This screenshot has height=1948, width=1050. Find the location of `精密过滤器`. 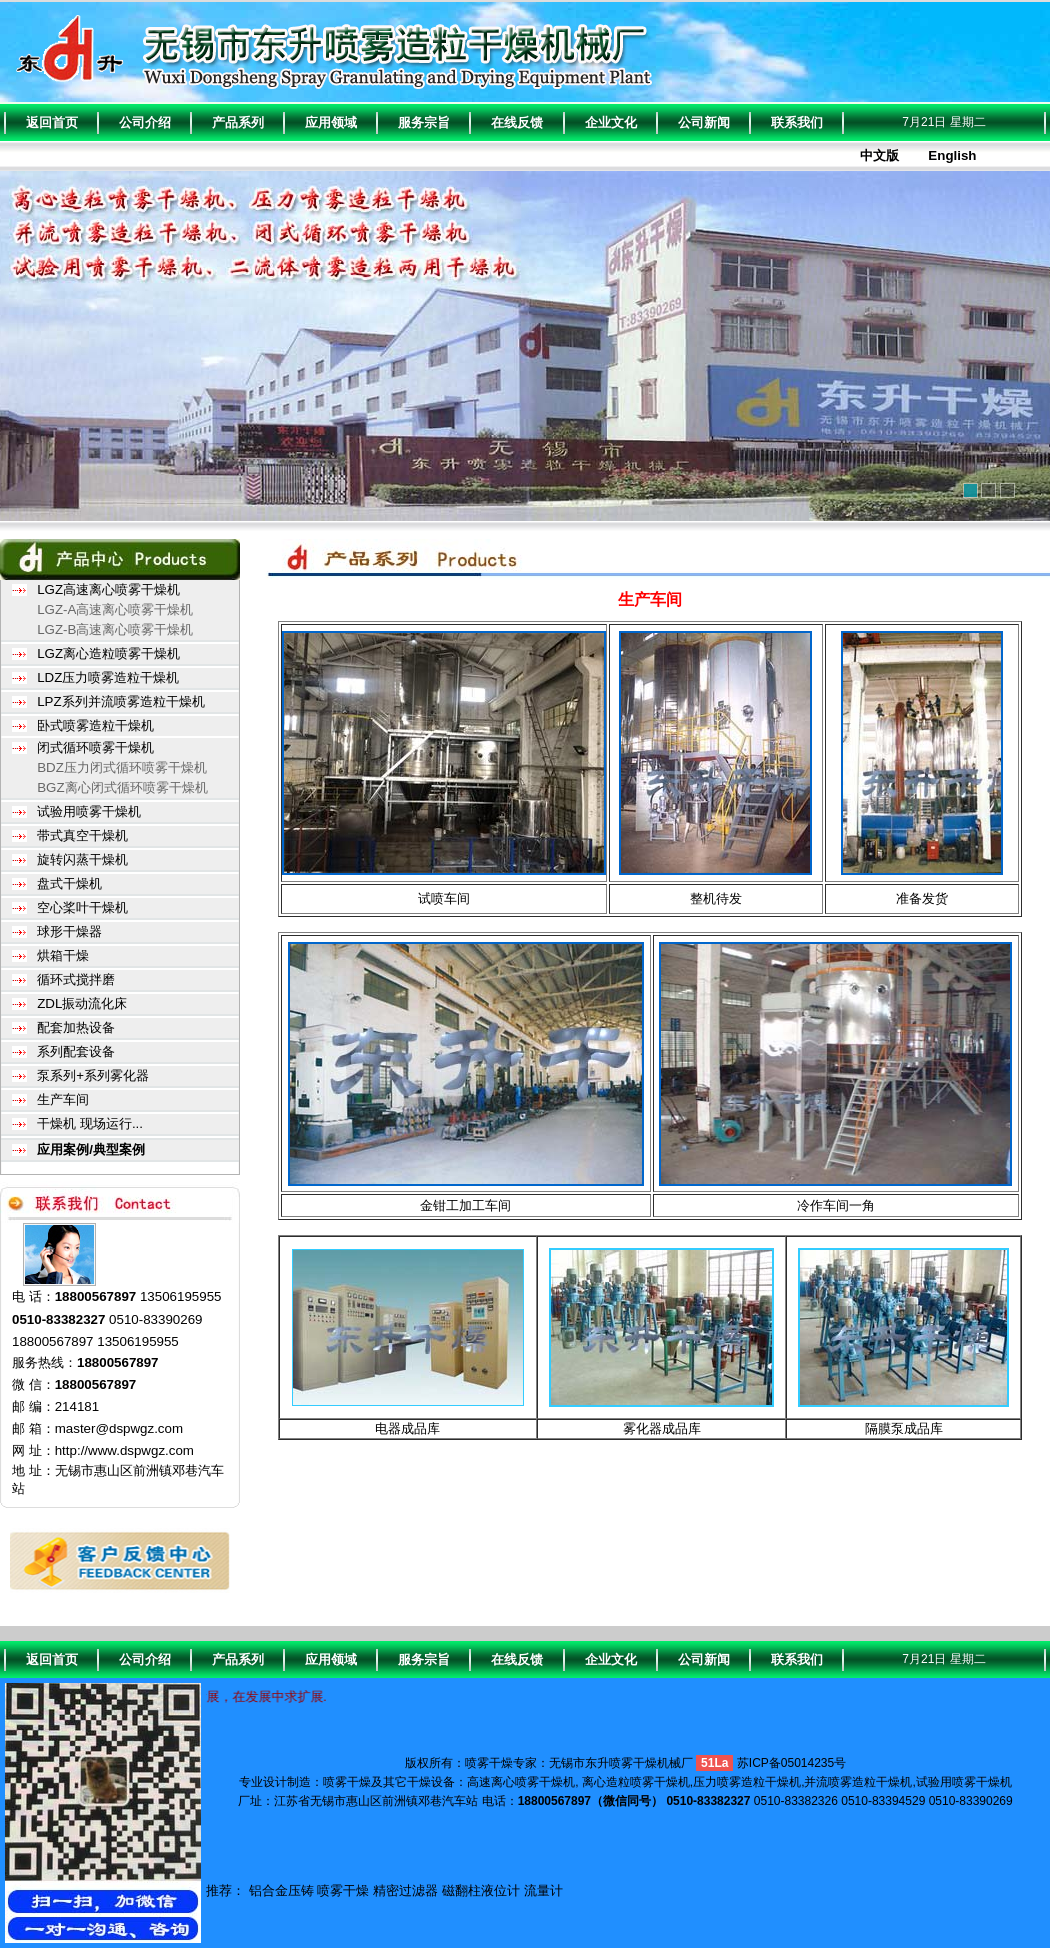

精密过滤器 is located at coordinates (405, 1890).